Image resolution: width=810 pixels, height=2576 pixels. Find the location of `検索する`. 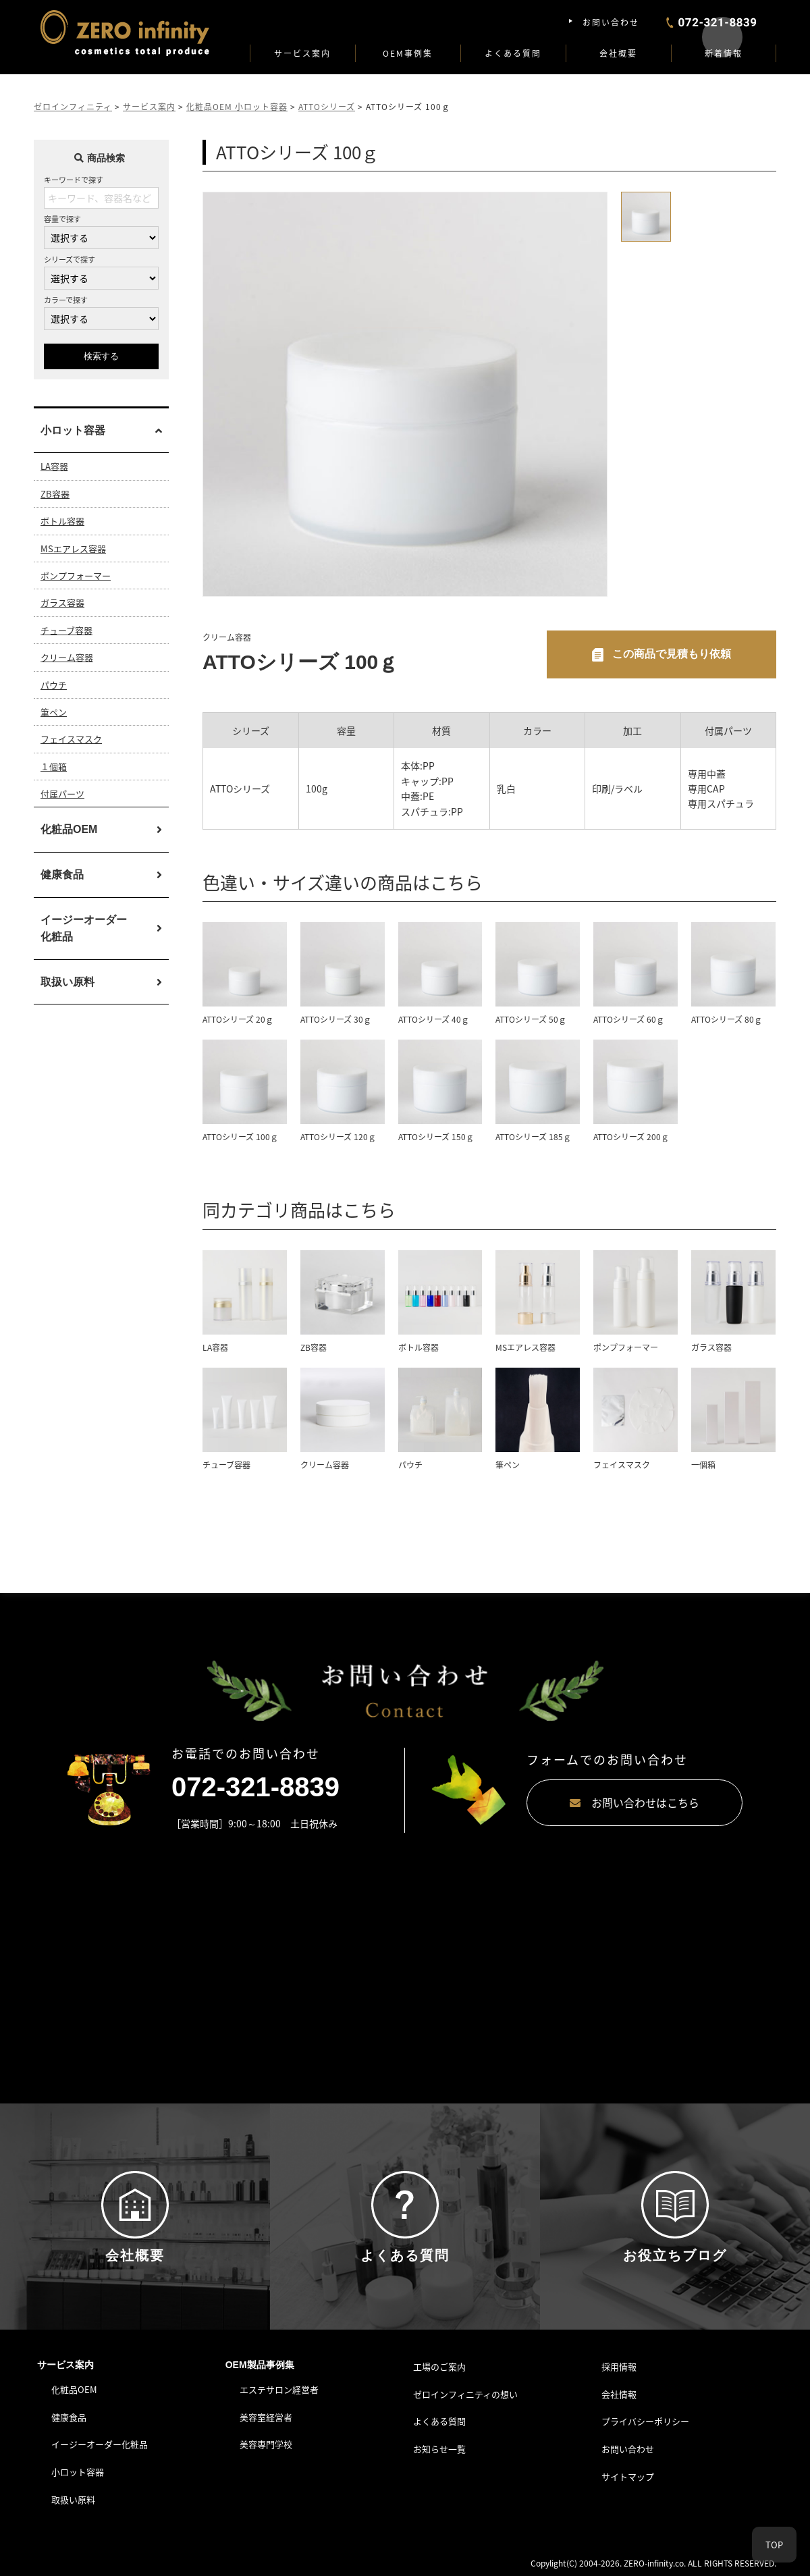

検索する is located at coordinates (101, 356).